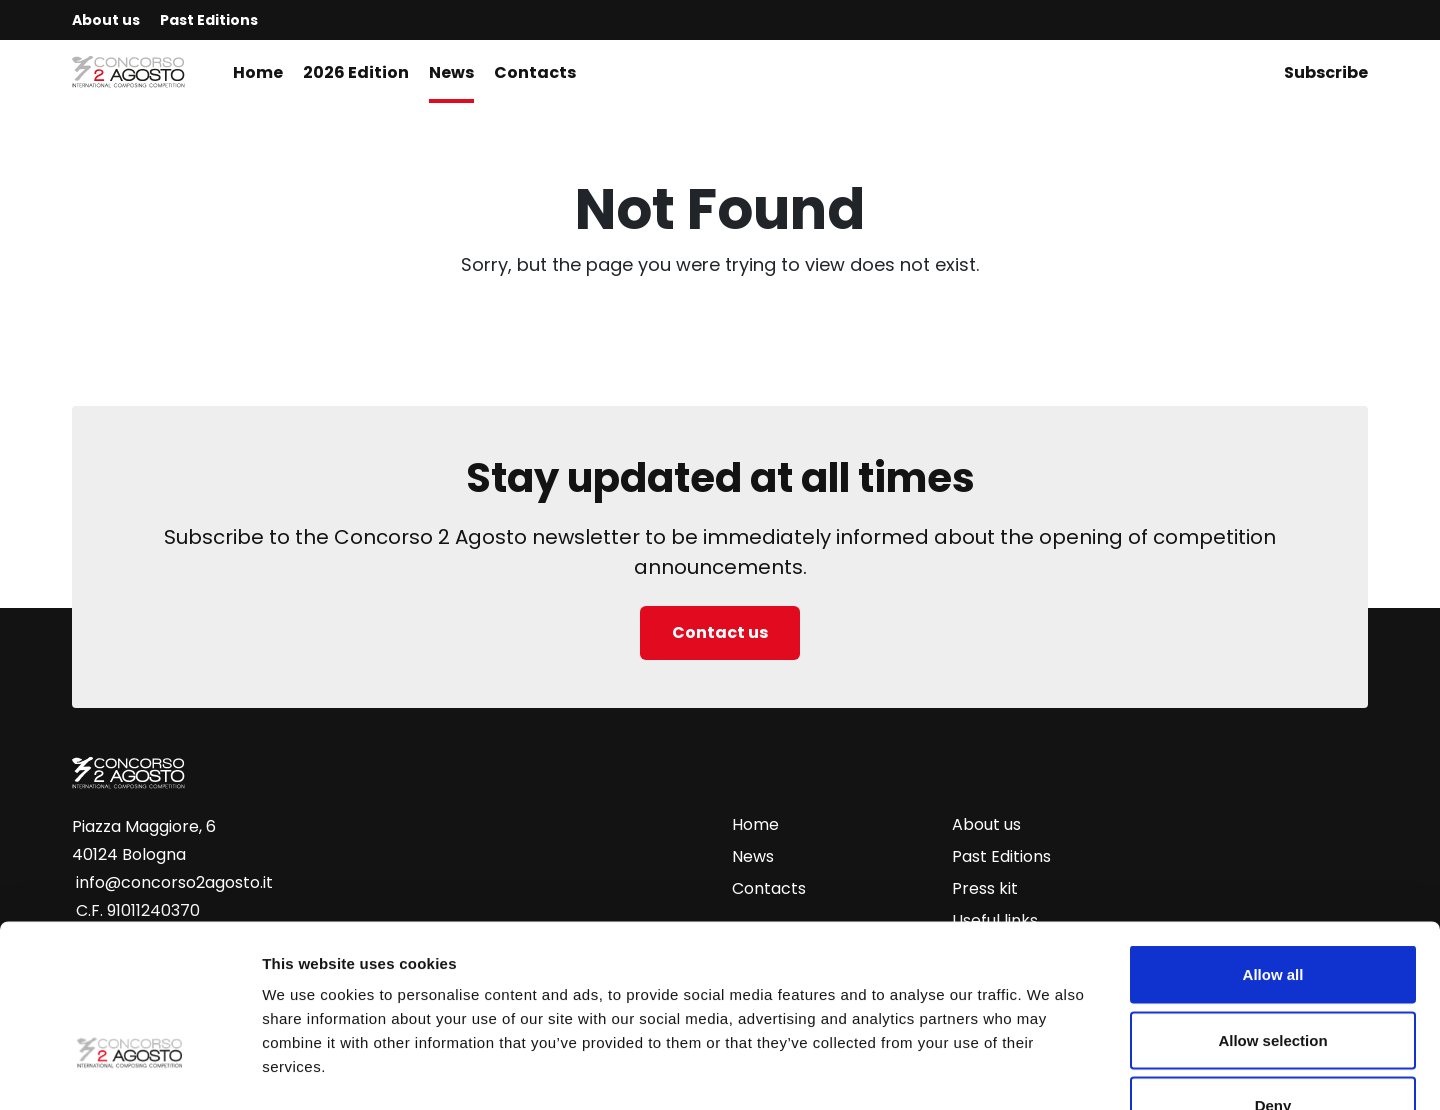 The image size is (1440, 1110). I want to click on 2026 Edition, so click(356, 72).